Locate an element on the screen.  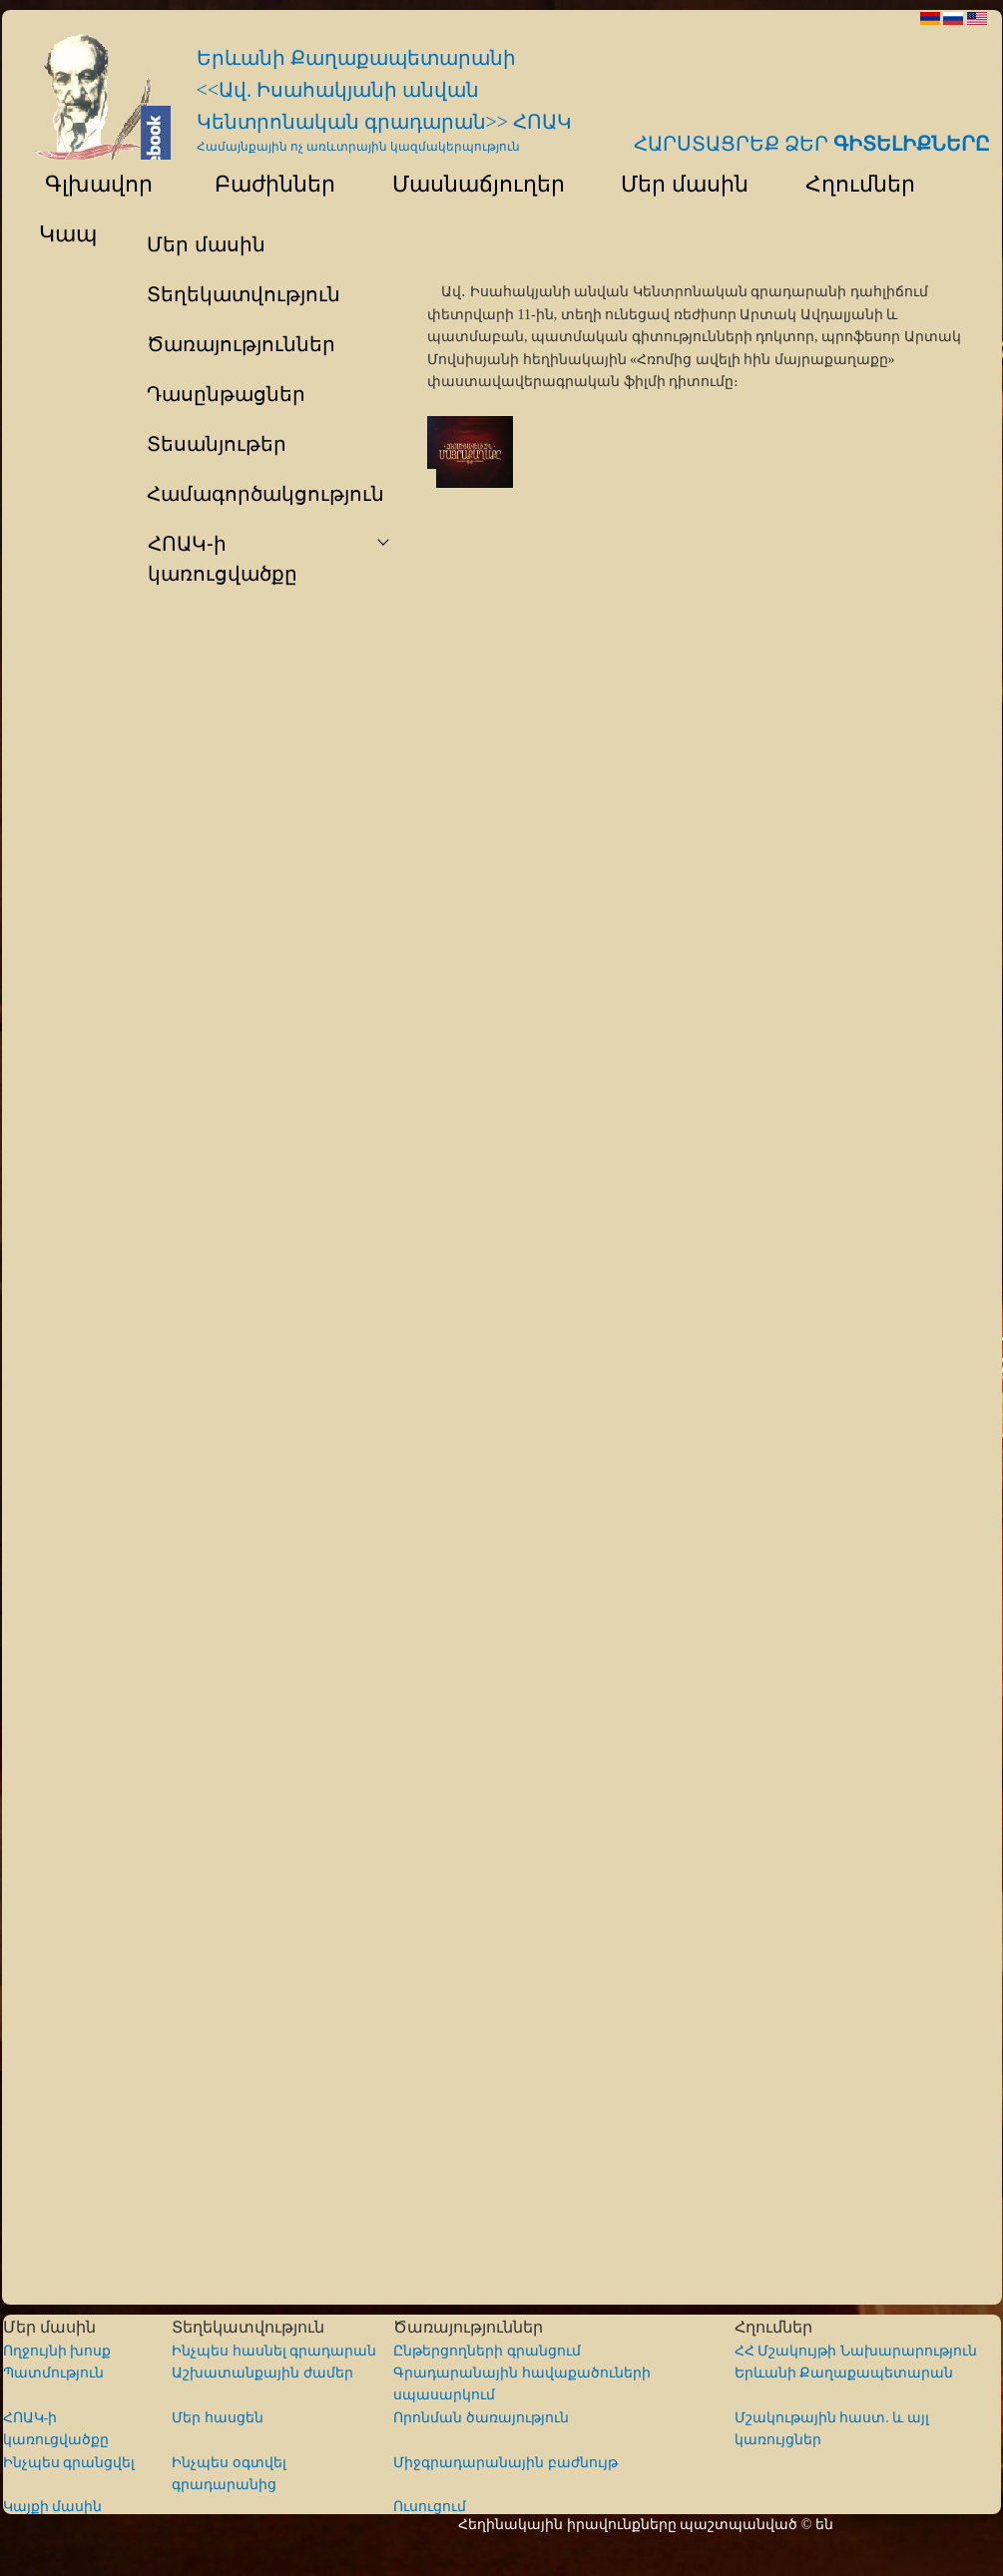
Բաժիններ is located at coordinates (263, 184).